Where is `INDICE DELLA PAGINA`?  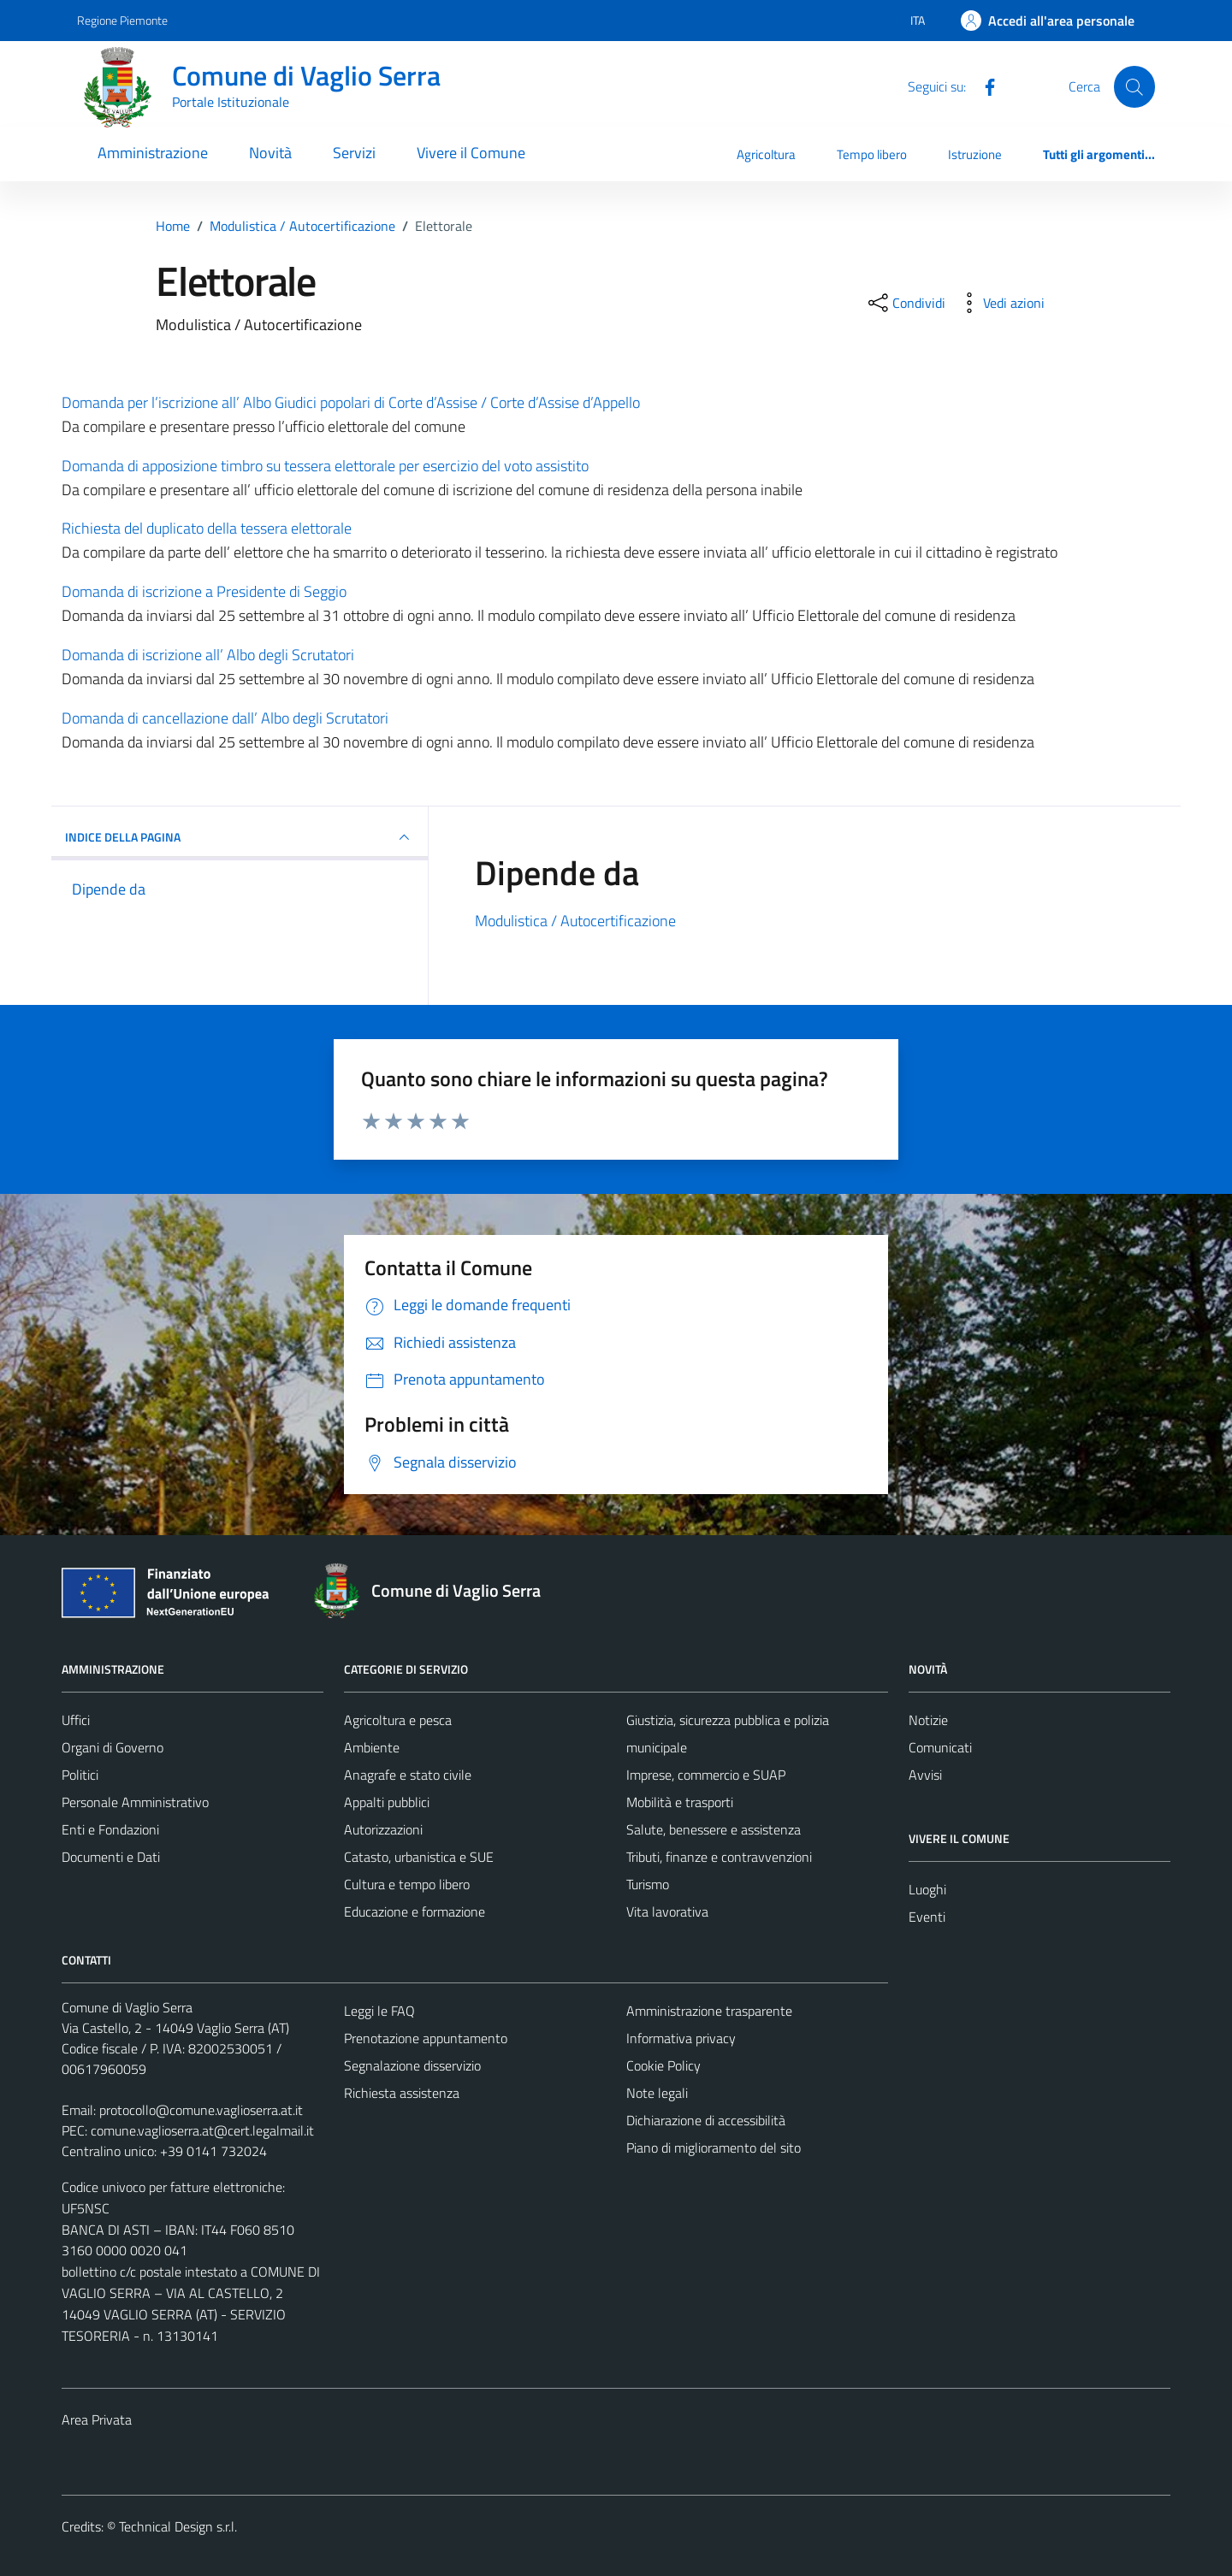 INDICE DELLA PAGINA is located at coordinates (239, 837).